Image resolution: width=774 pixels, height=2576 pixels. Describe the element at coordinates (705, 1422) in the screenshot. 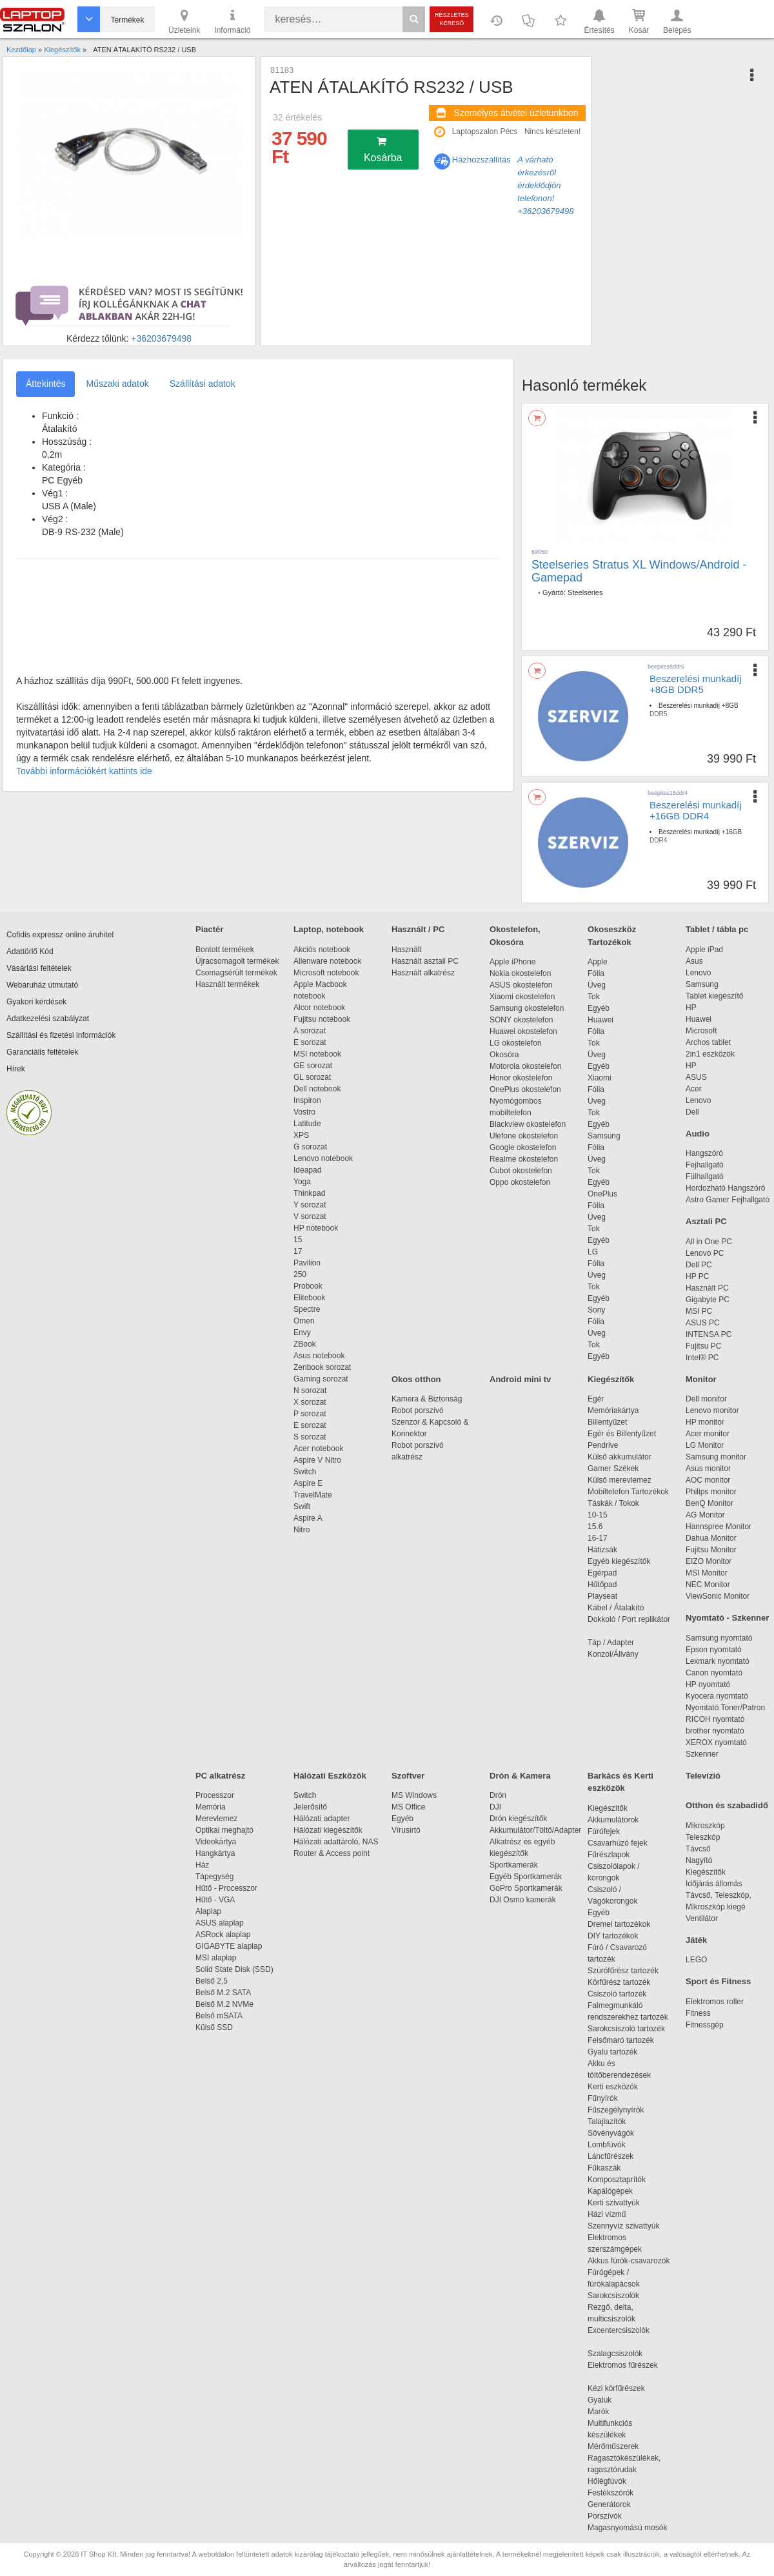

I see `HP monitor` at that location.